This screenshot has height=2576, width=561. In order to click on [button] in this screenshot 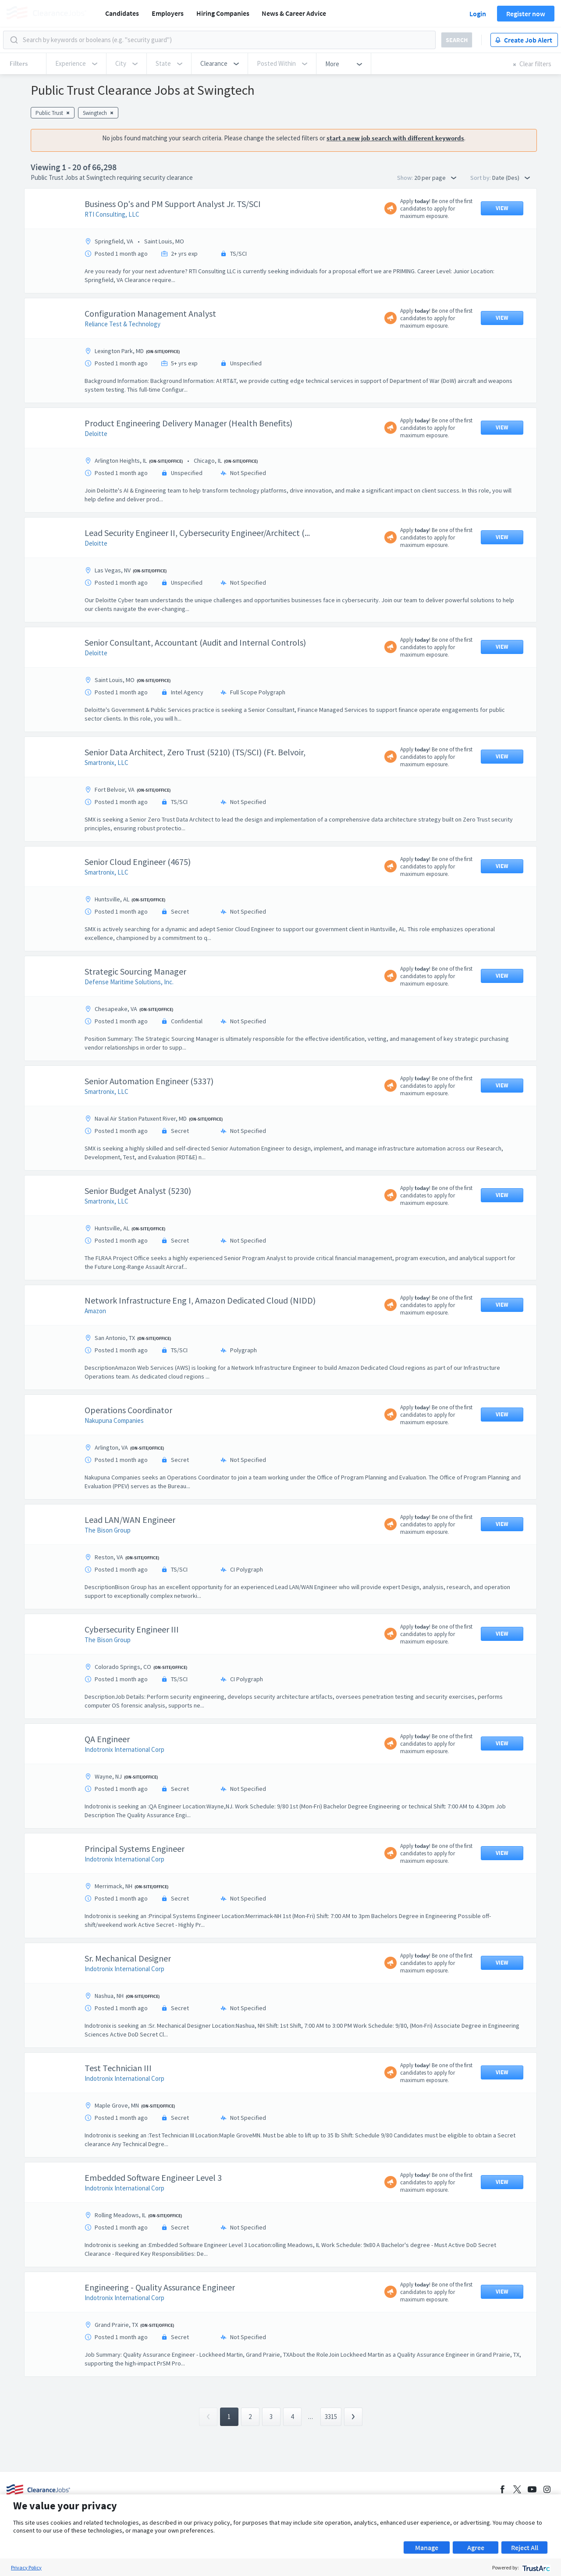, I will do `click(220, 63)`.